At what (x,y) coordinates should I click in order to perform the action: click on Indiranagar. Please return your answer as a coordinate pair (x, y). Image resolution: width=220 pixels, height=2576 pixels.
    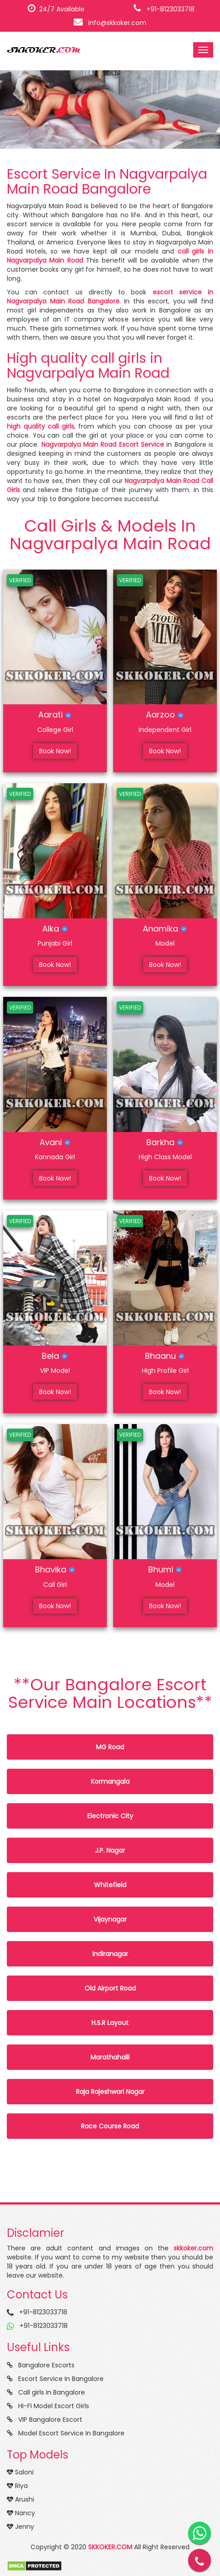
    Looking at the image, I should click on (110, 1953).